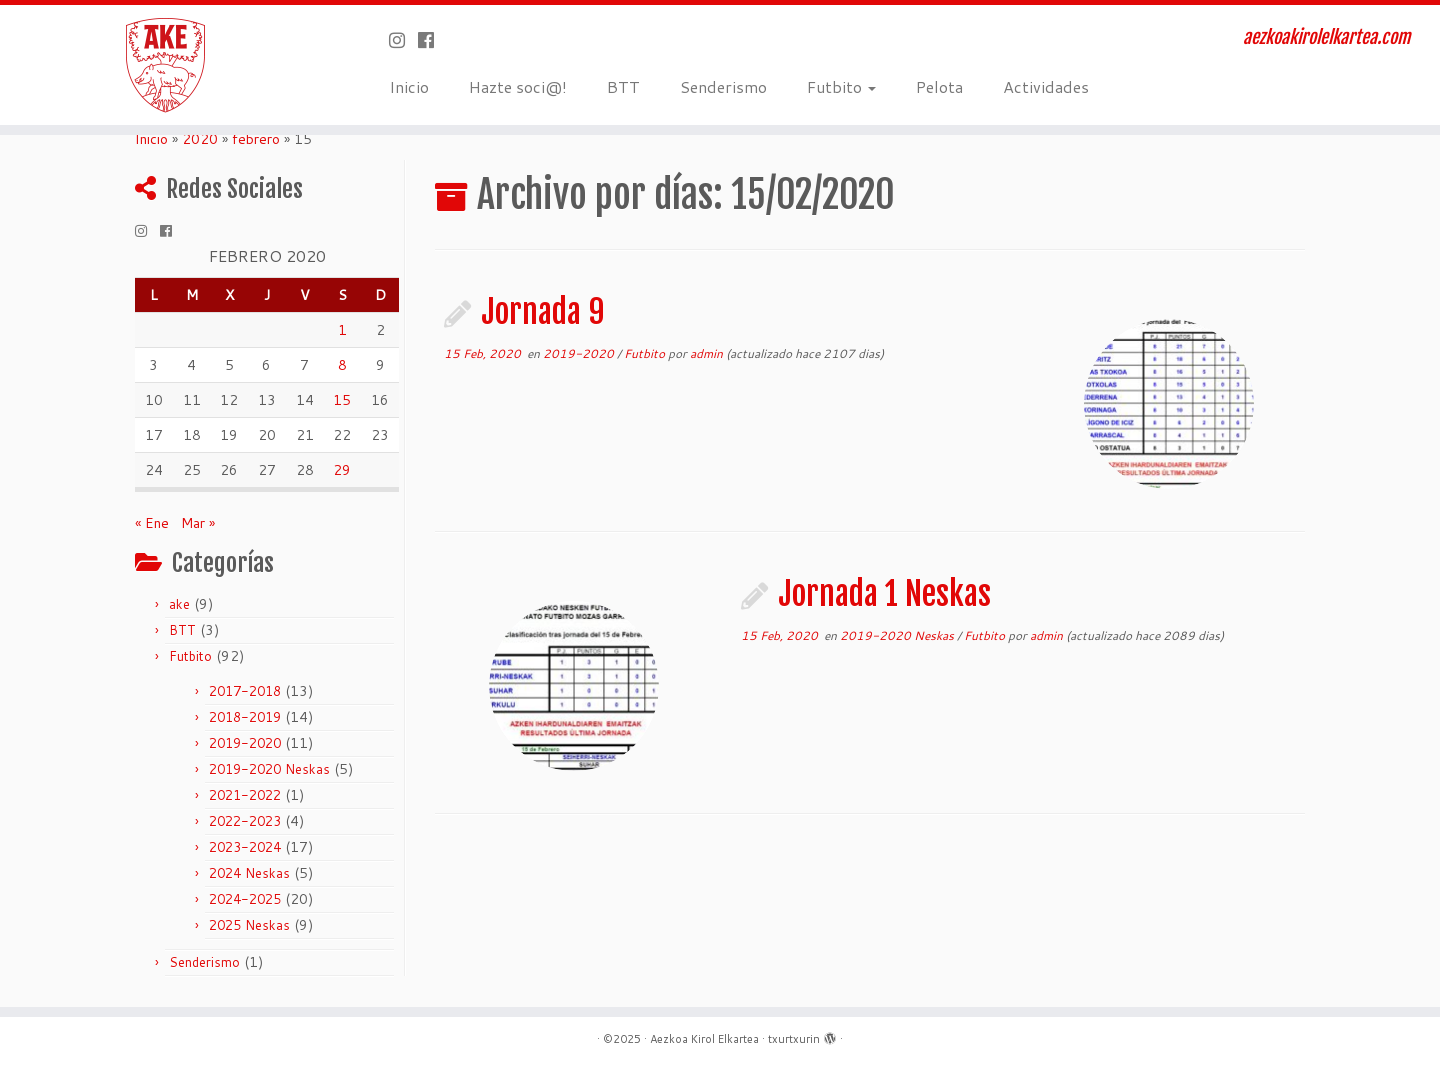  What do you see at coordinates (249, 925) in the screenshot?
I see `2025 Neskas` at bounding box center [249, 925].